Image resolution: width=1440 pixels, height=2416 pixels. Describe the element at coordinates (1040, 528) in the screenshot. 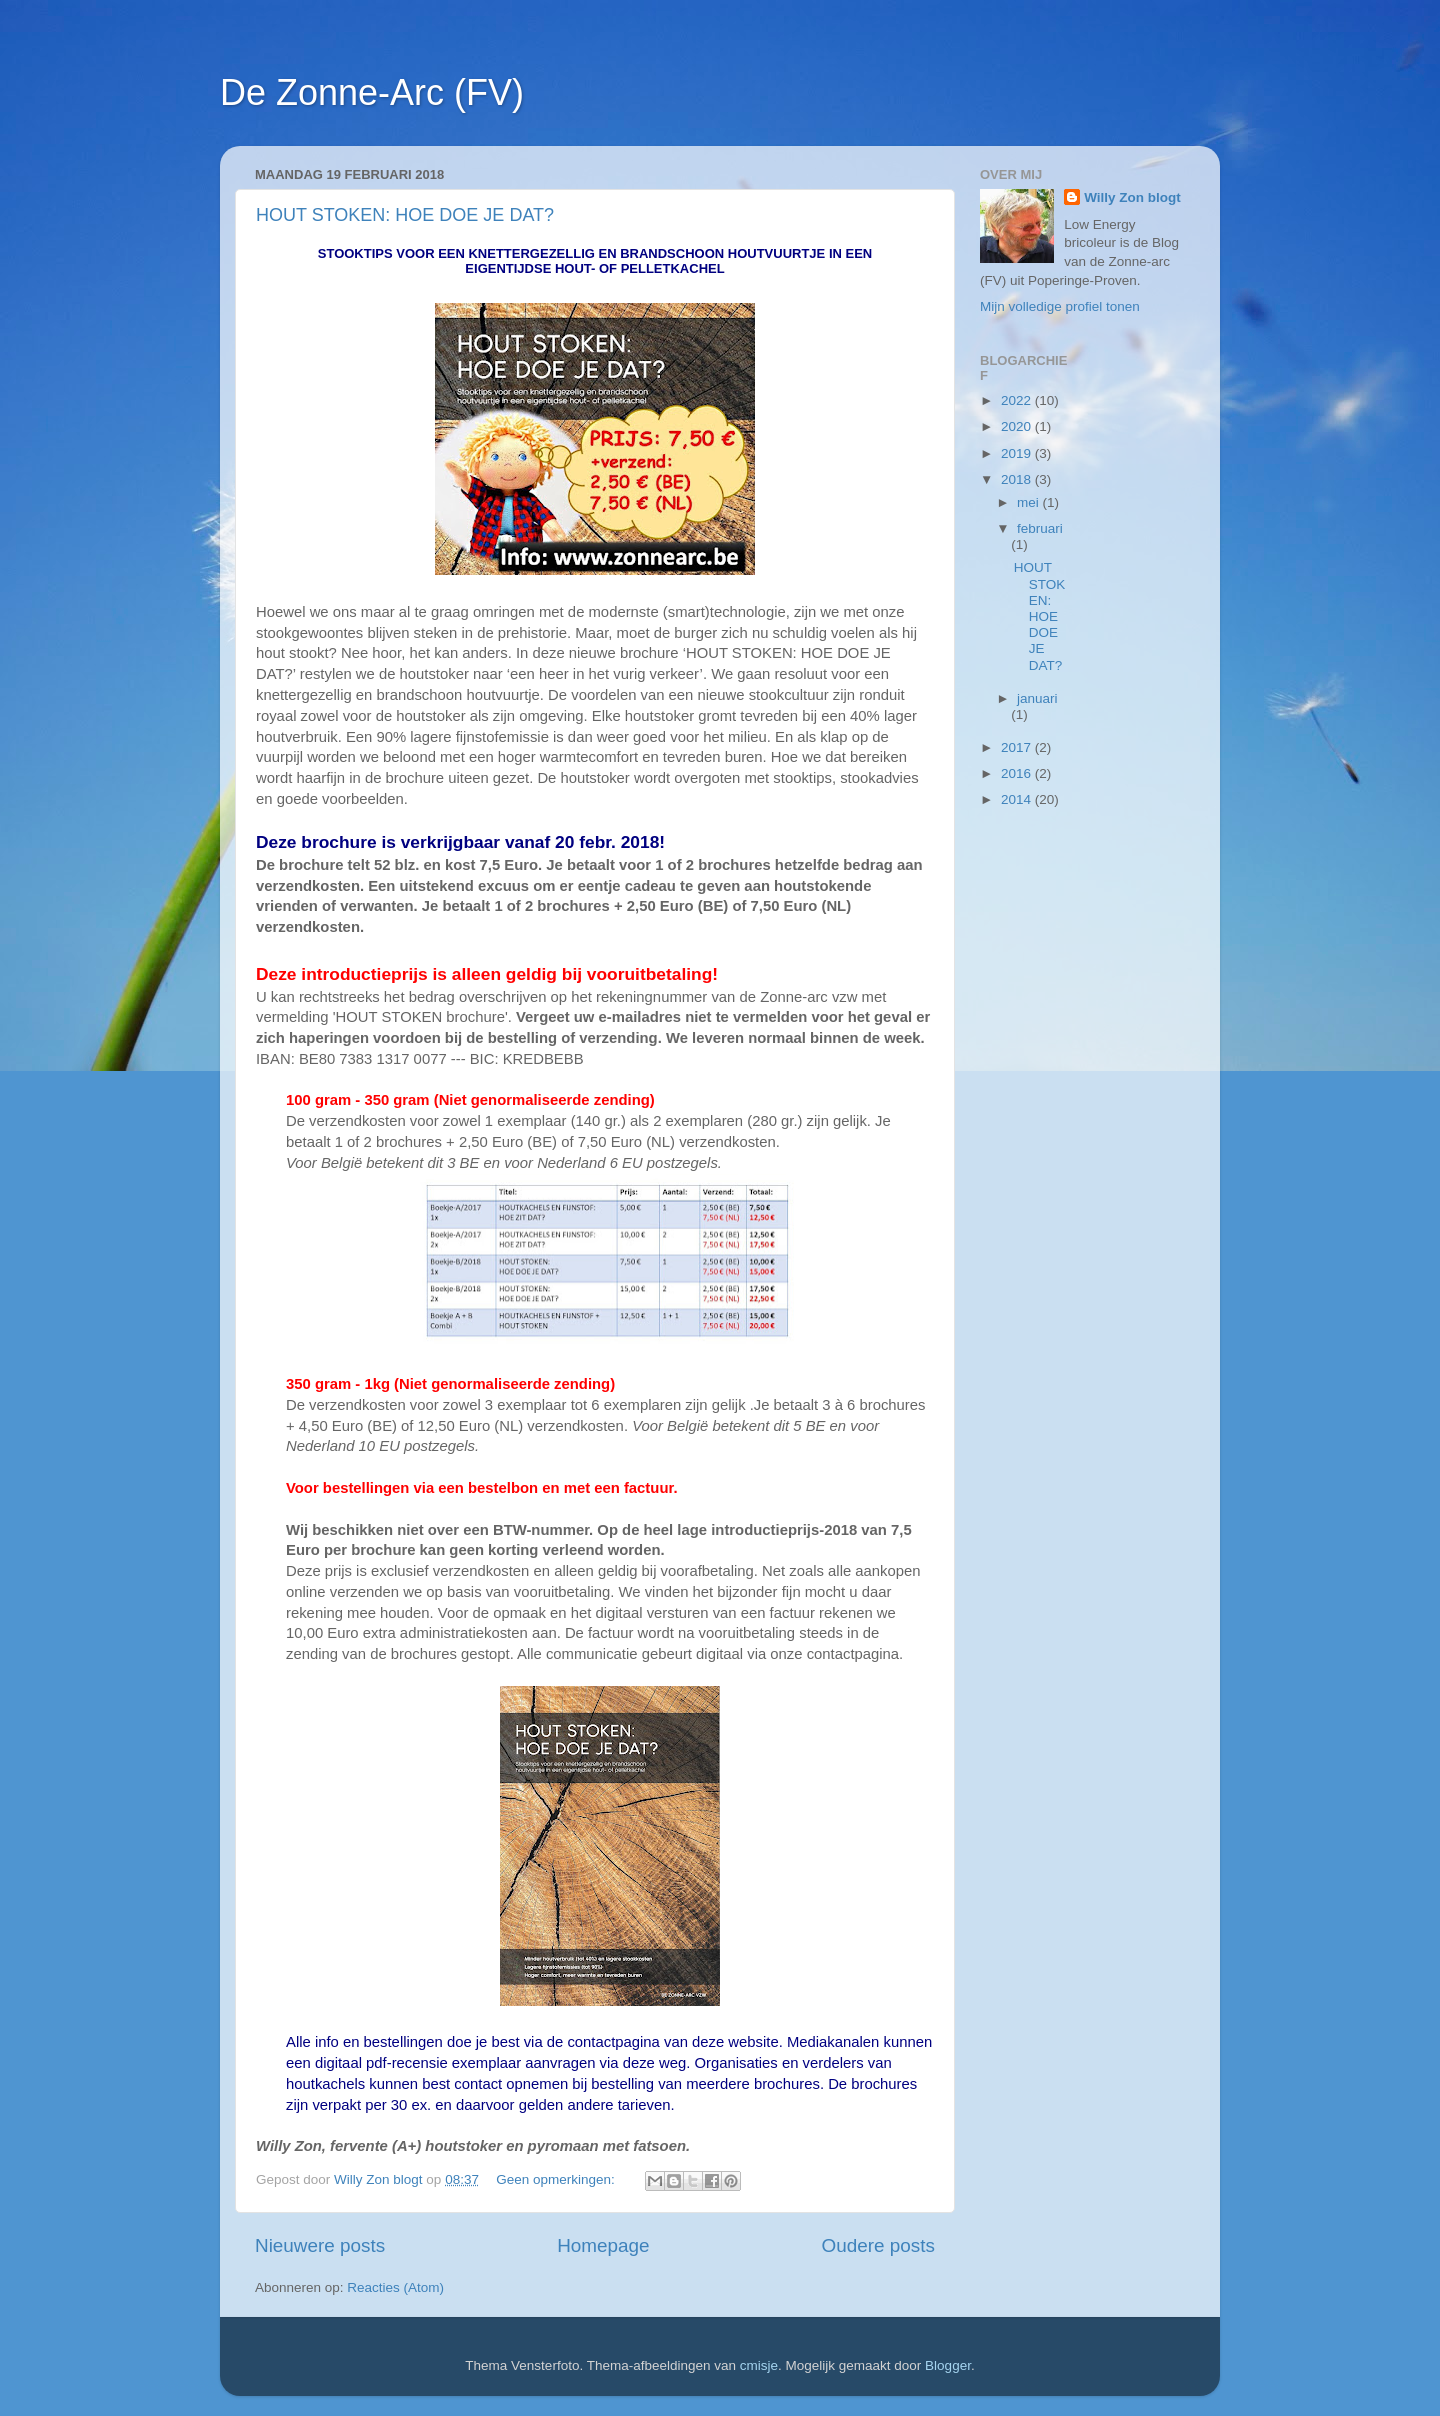

I see `februari` at that location.